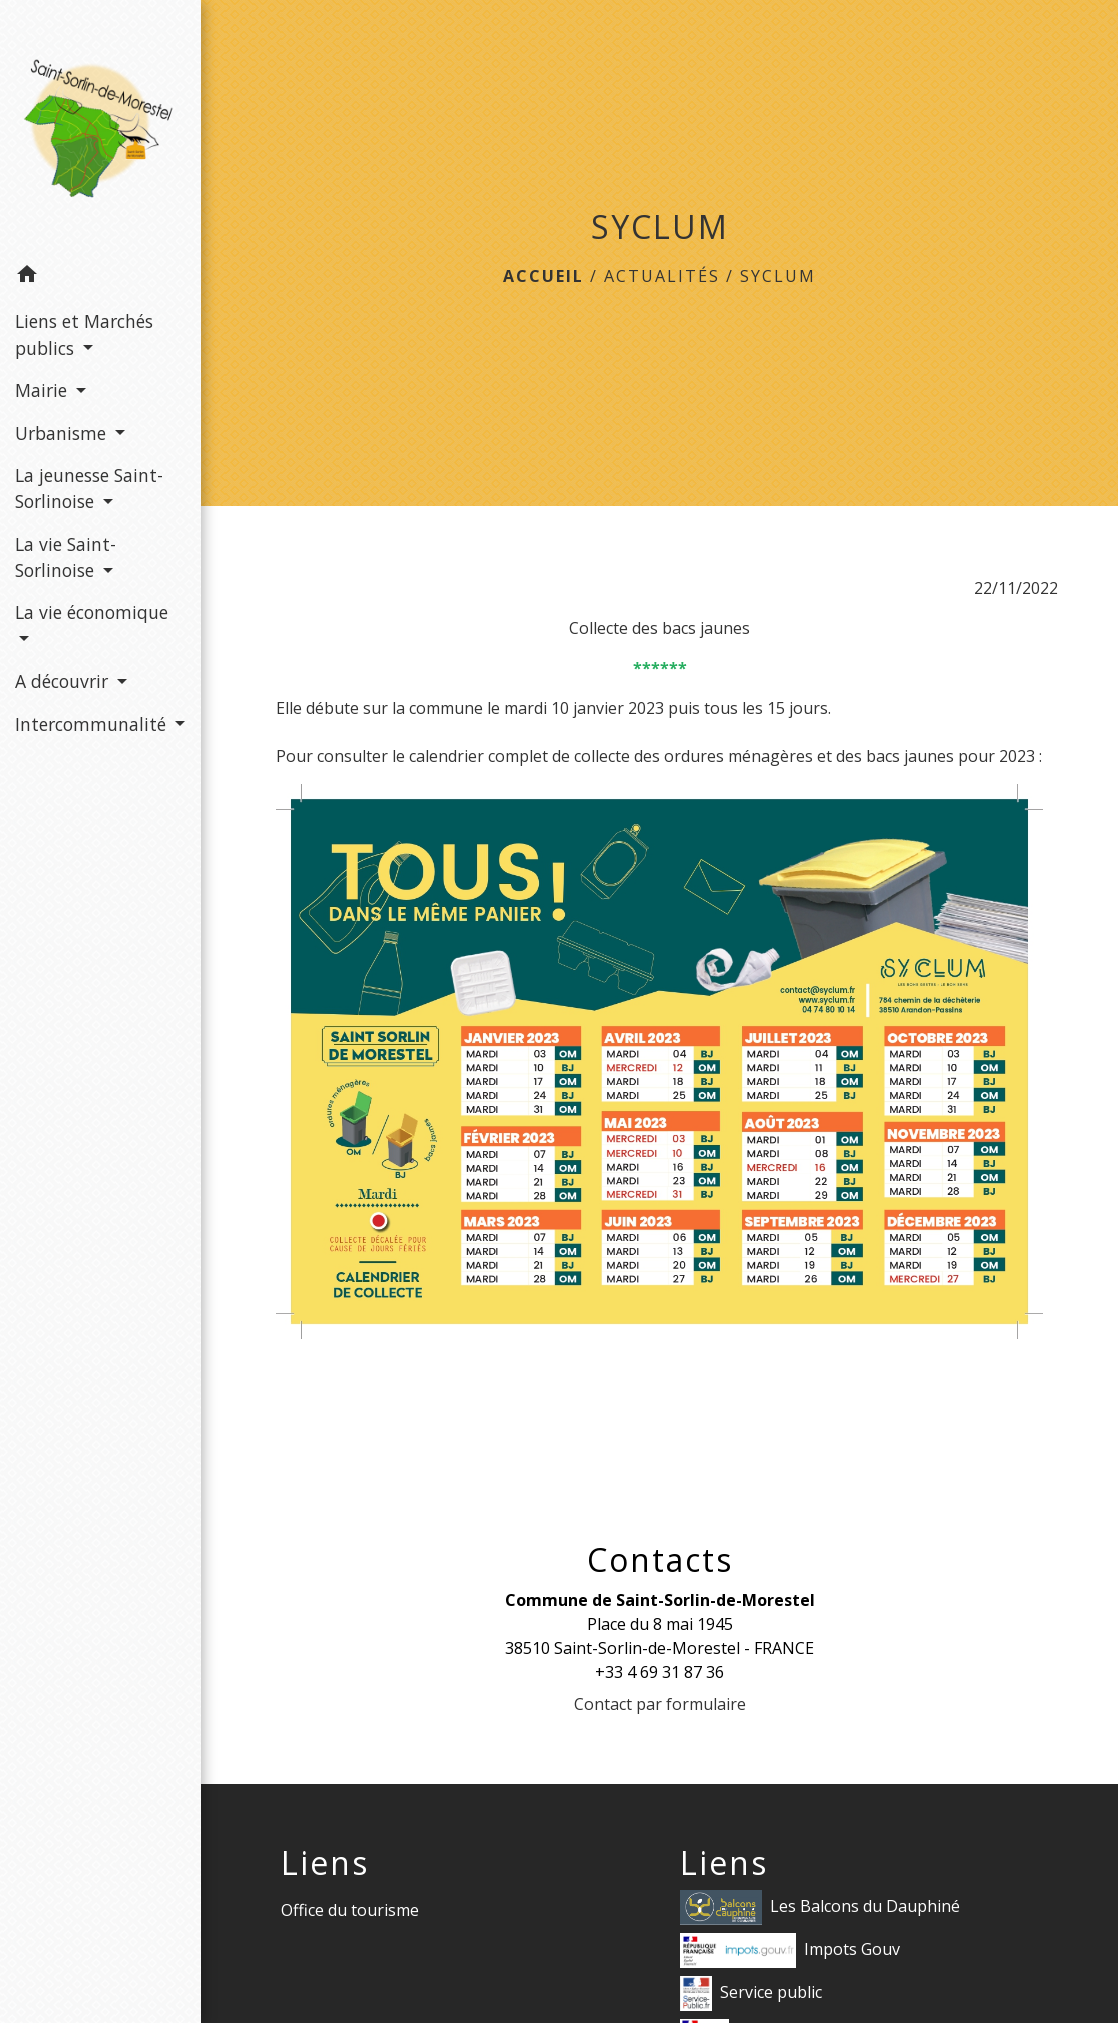 Image resolution: width=1118 pixels, height=2023 pixels. What do you see at coordinates (820, 1907) in the screenshot?
I see `Les Balcons du Dauphiné` at bounding box center [820, 1907].